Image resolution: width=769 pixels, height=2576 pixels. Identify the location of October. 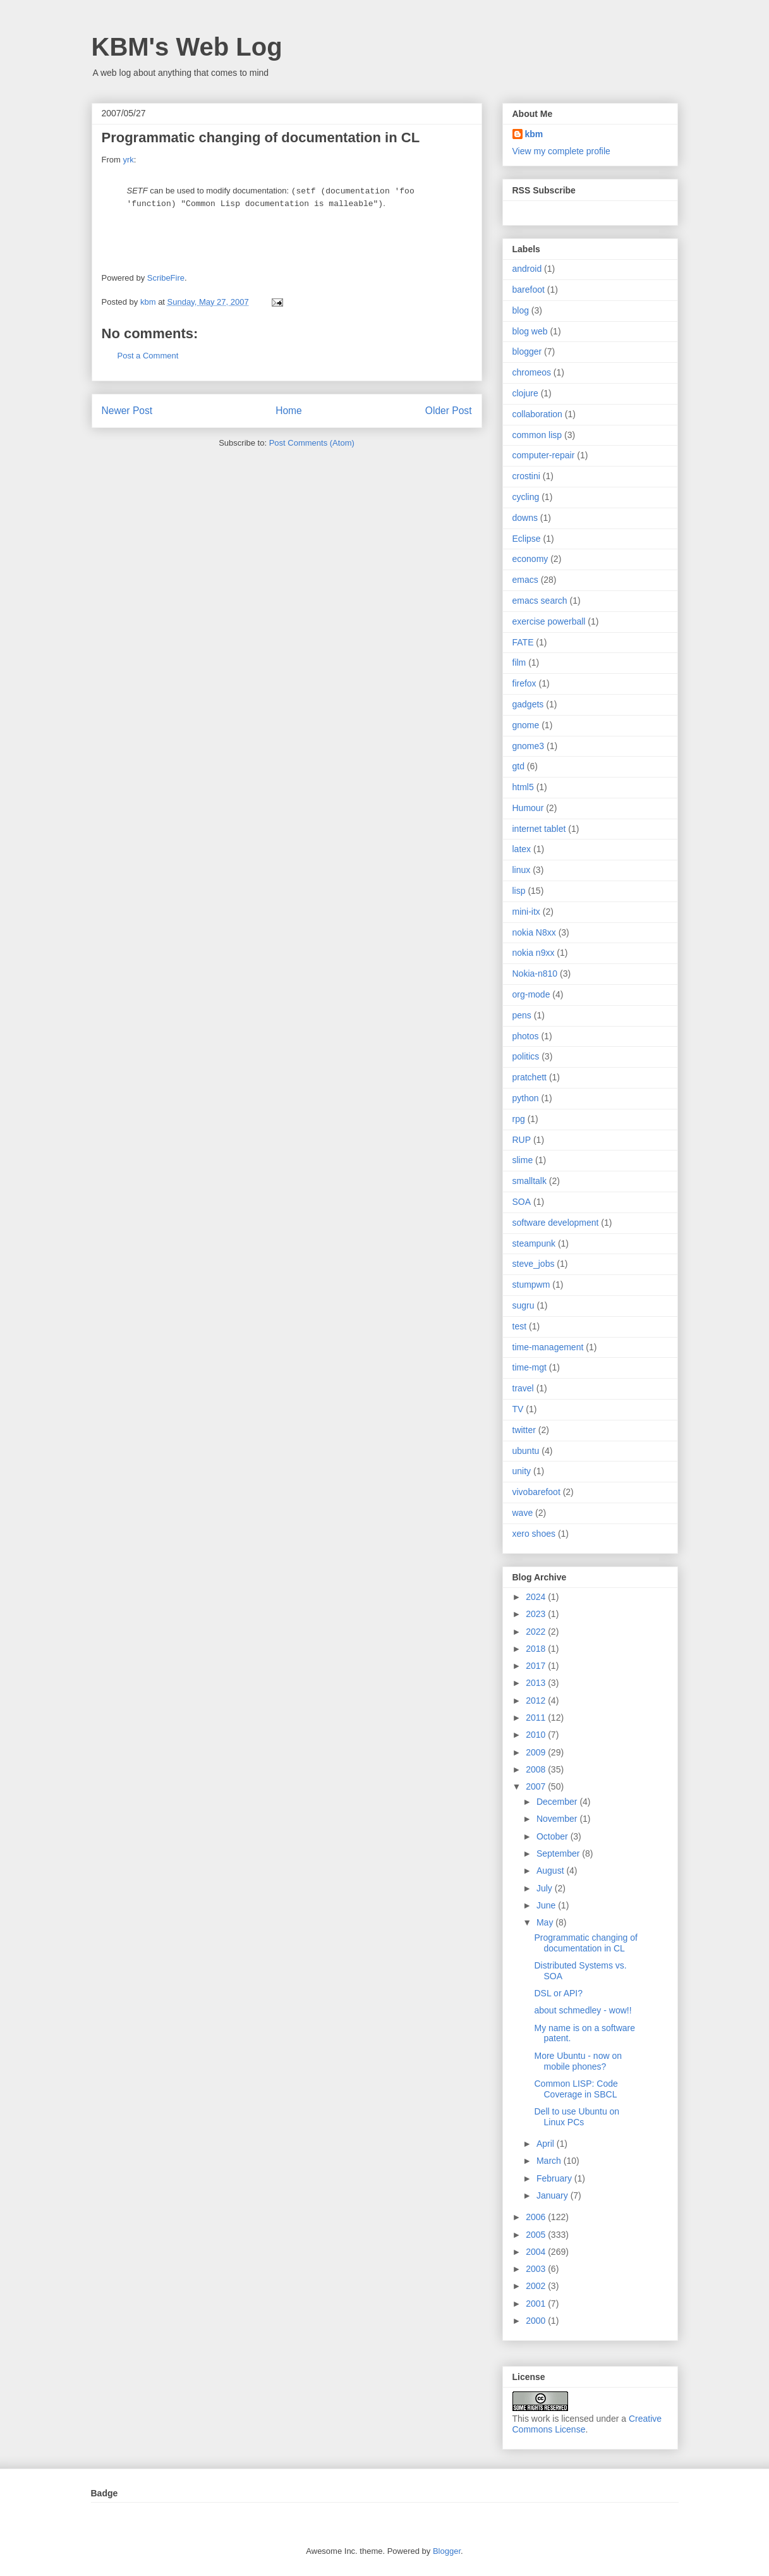
(553, 1836).